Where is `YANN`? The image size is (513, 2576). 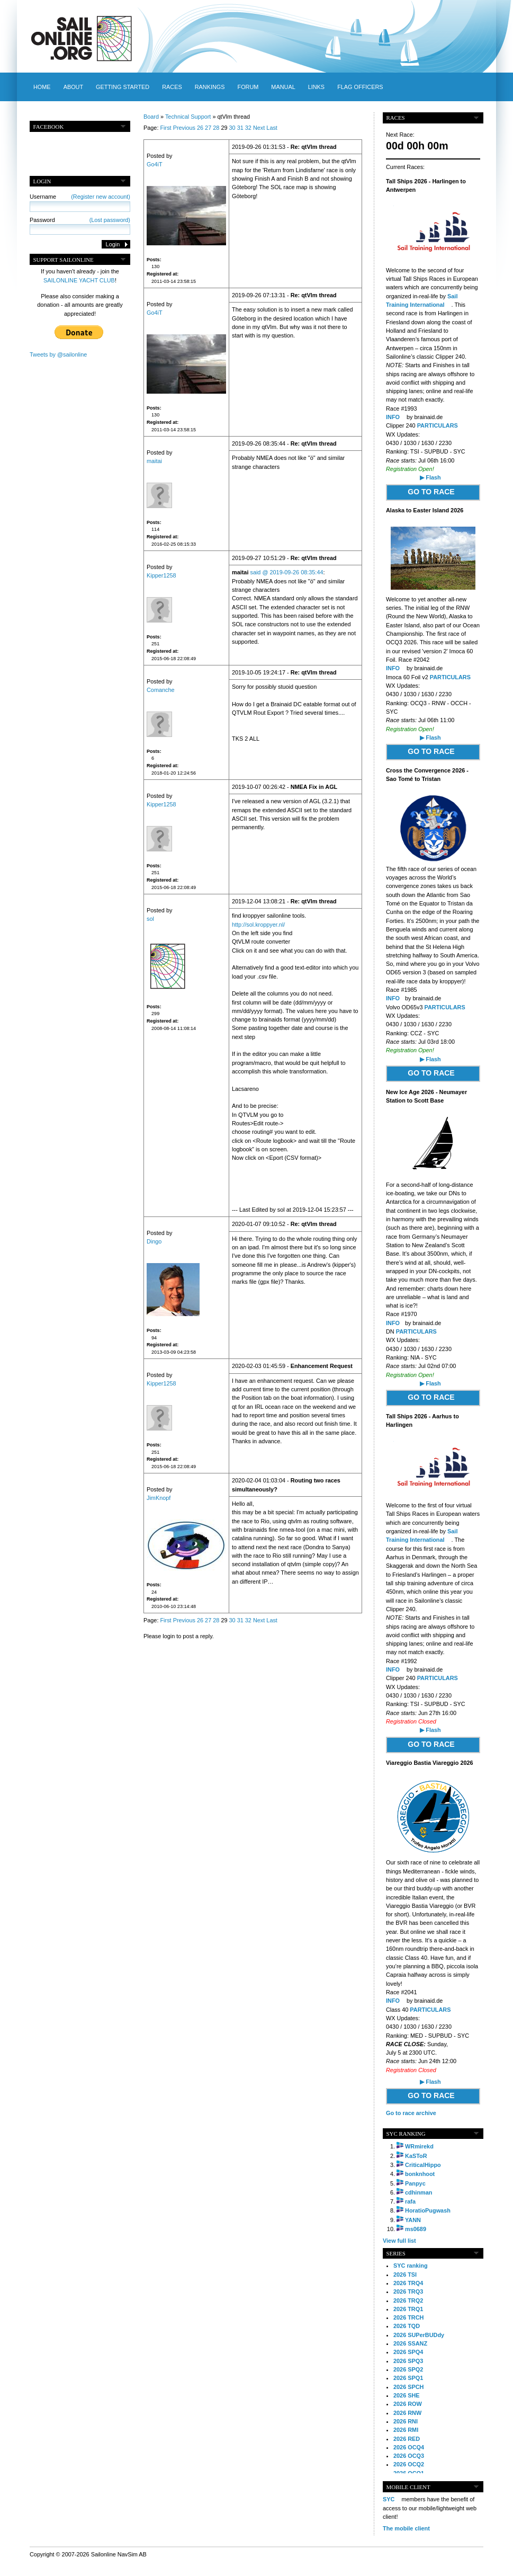
YANN is located at coordinates (413, 2220).